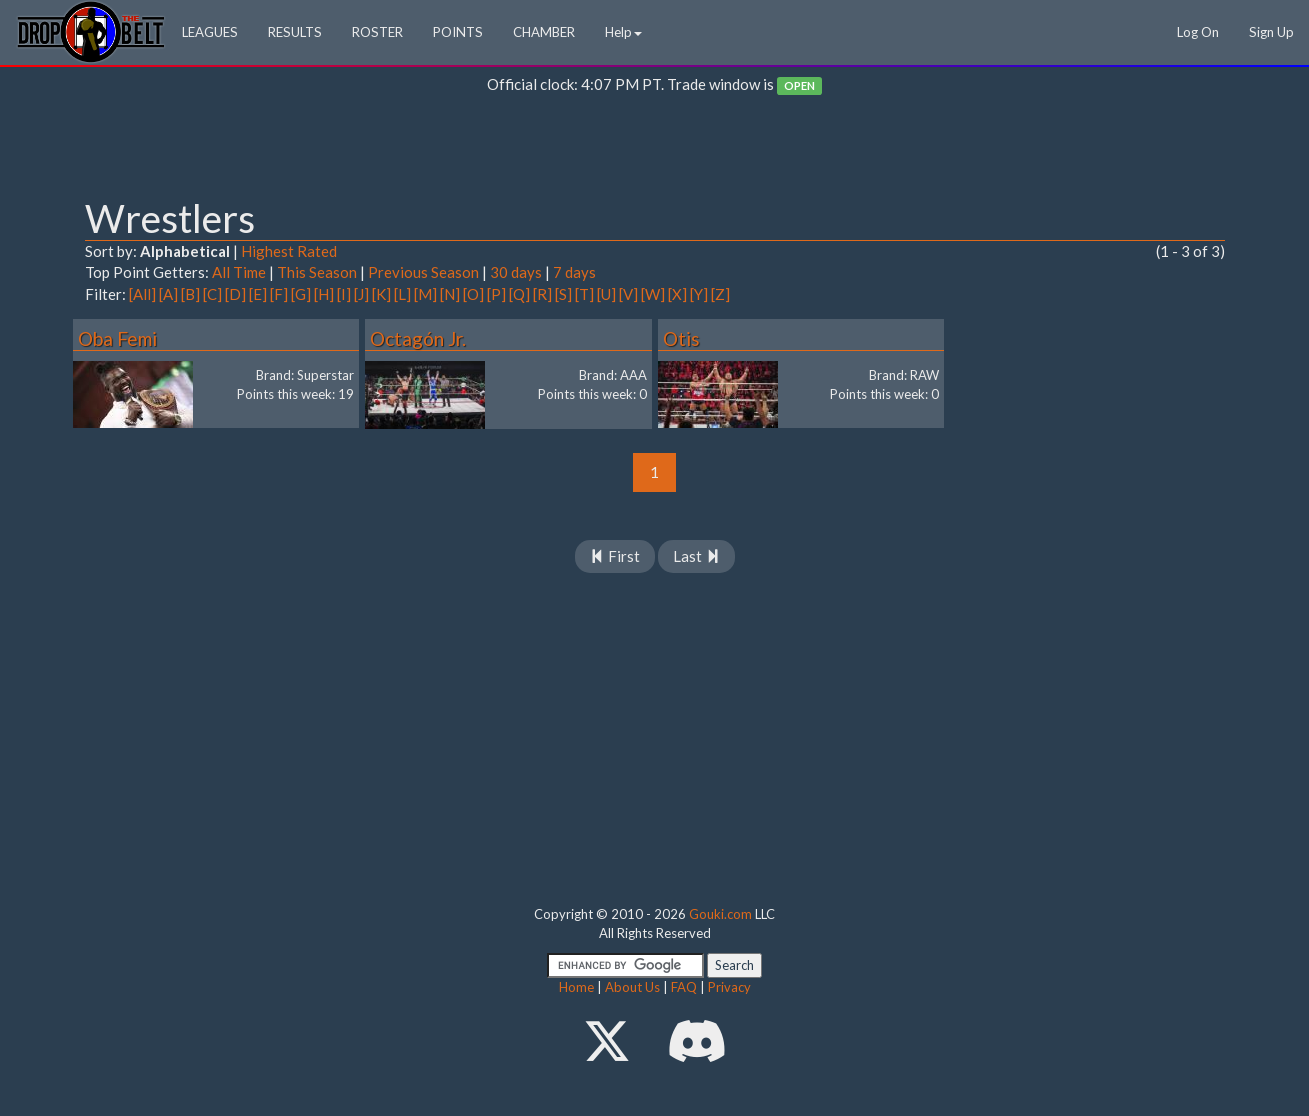 This screenshot has height=1116, width=1309. What do you see at coordinates (576, 987) in the screenshot?
I see `Home` at bounding box center [576, 987].